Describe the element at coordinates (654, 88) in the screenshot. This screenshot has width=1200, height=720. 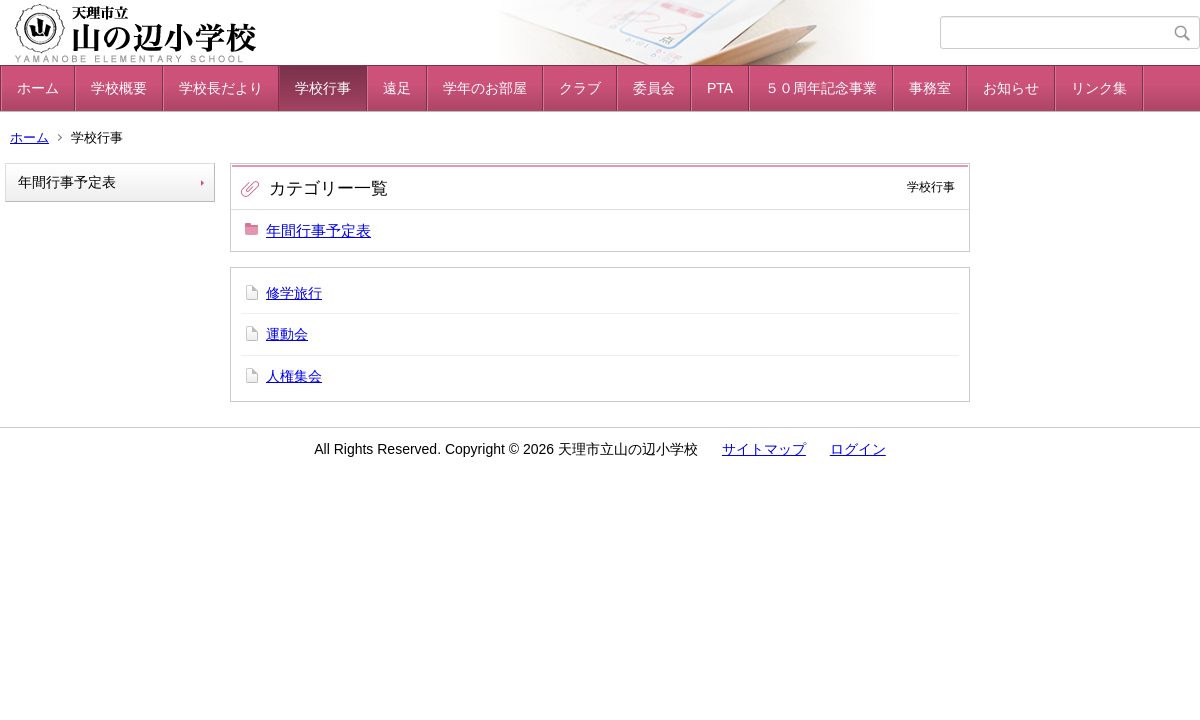
I see `委員会` at that location.